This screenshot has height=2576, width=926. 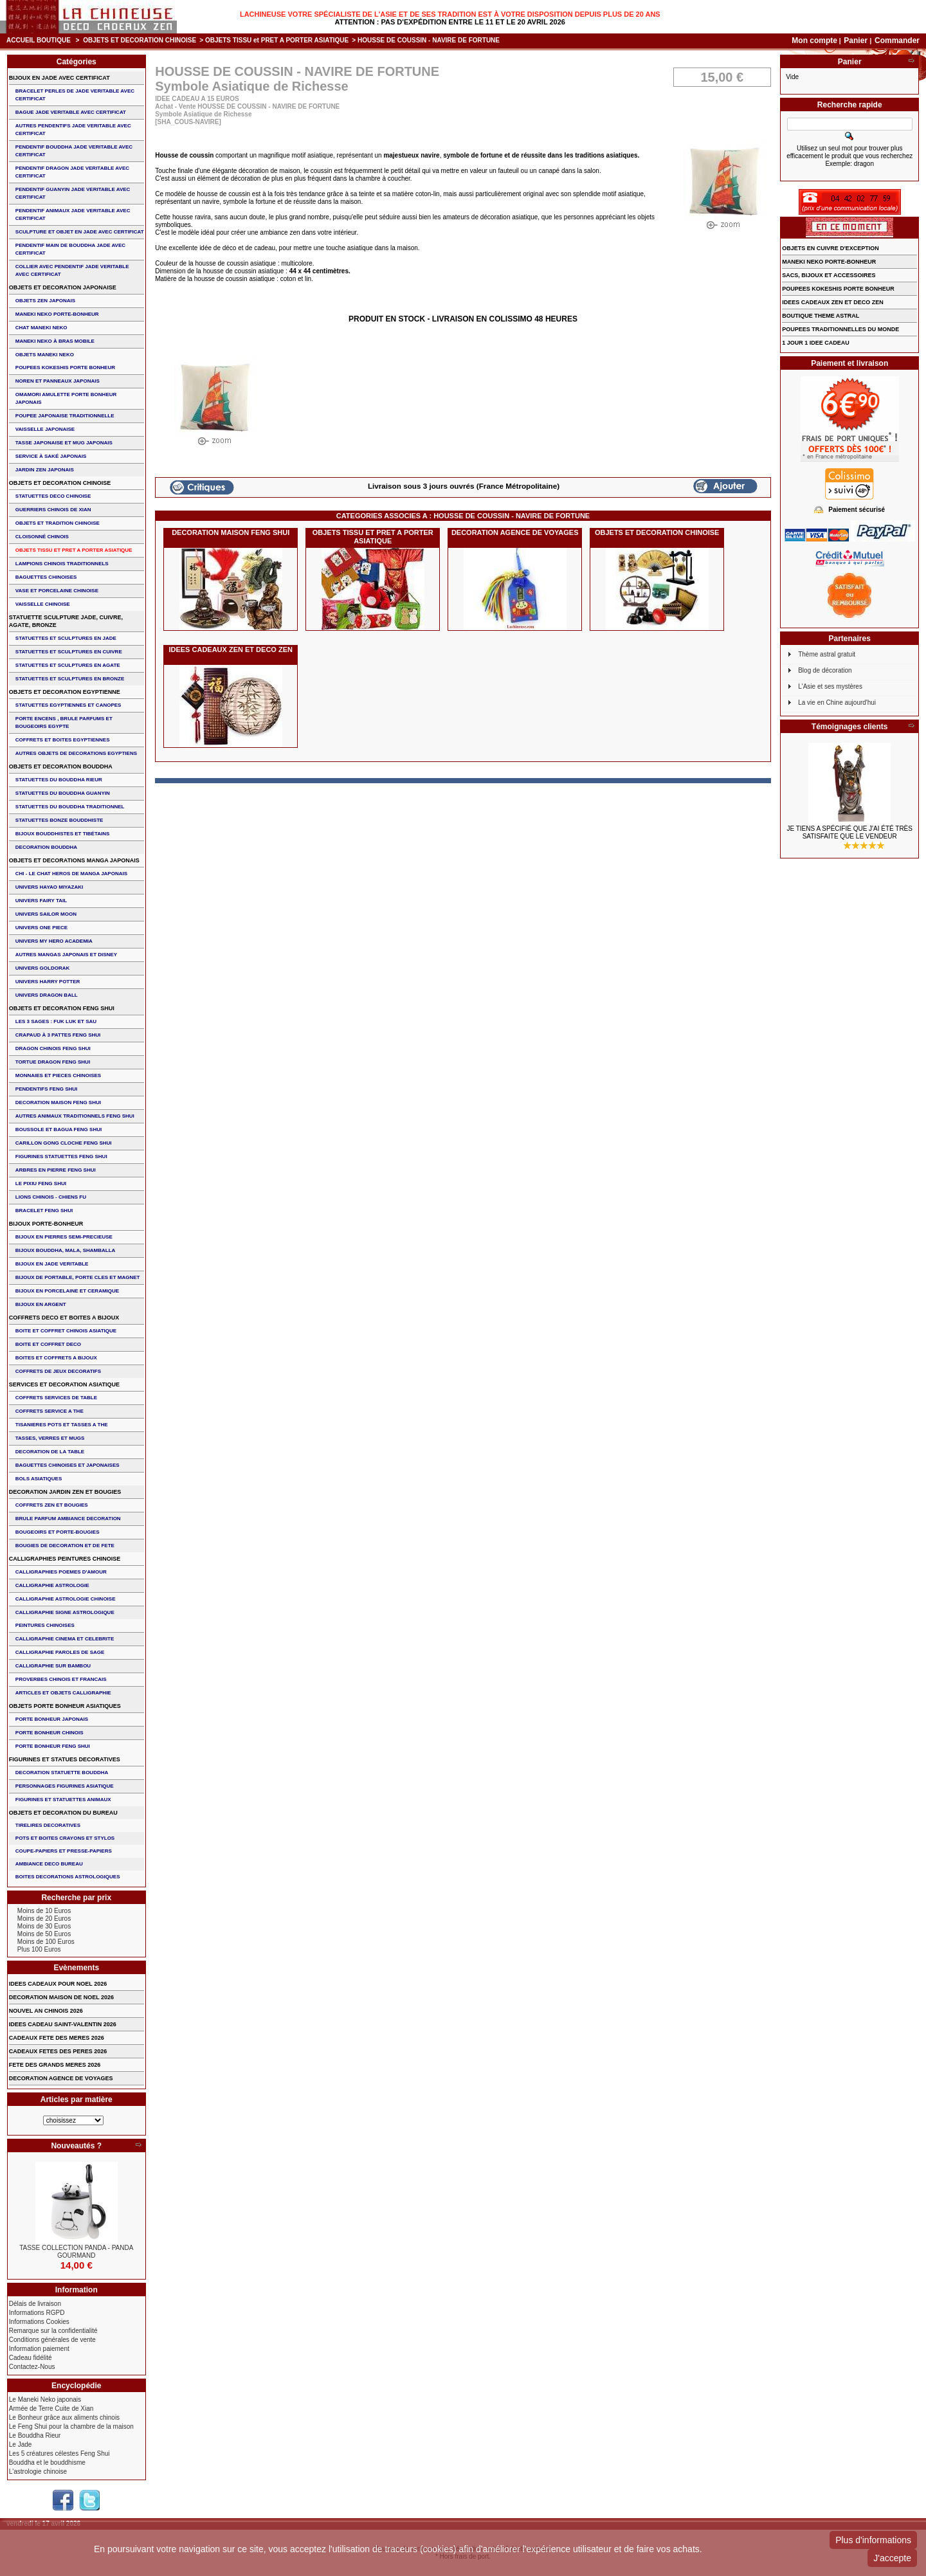 I want to click on Conditions générales de vente, so click(x=52, y=2339).